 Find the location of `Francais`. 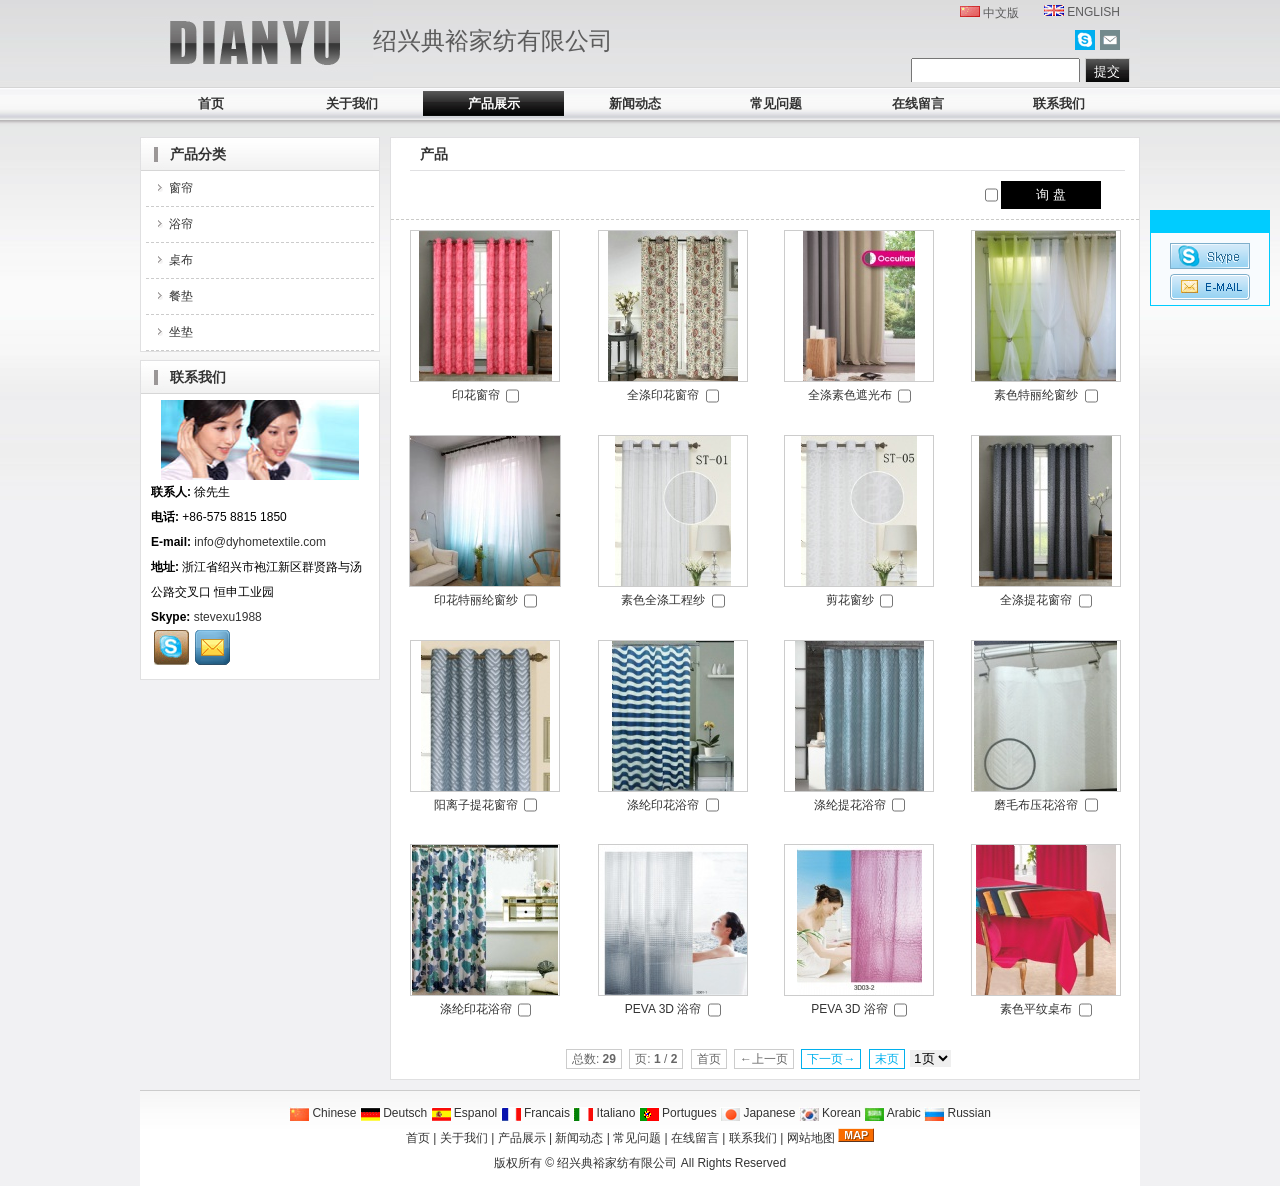

Francais is located at coordinates (535, 1113).